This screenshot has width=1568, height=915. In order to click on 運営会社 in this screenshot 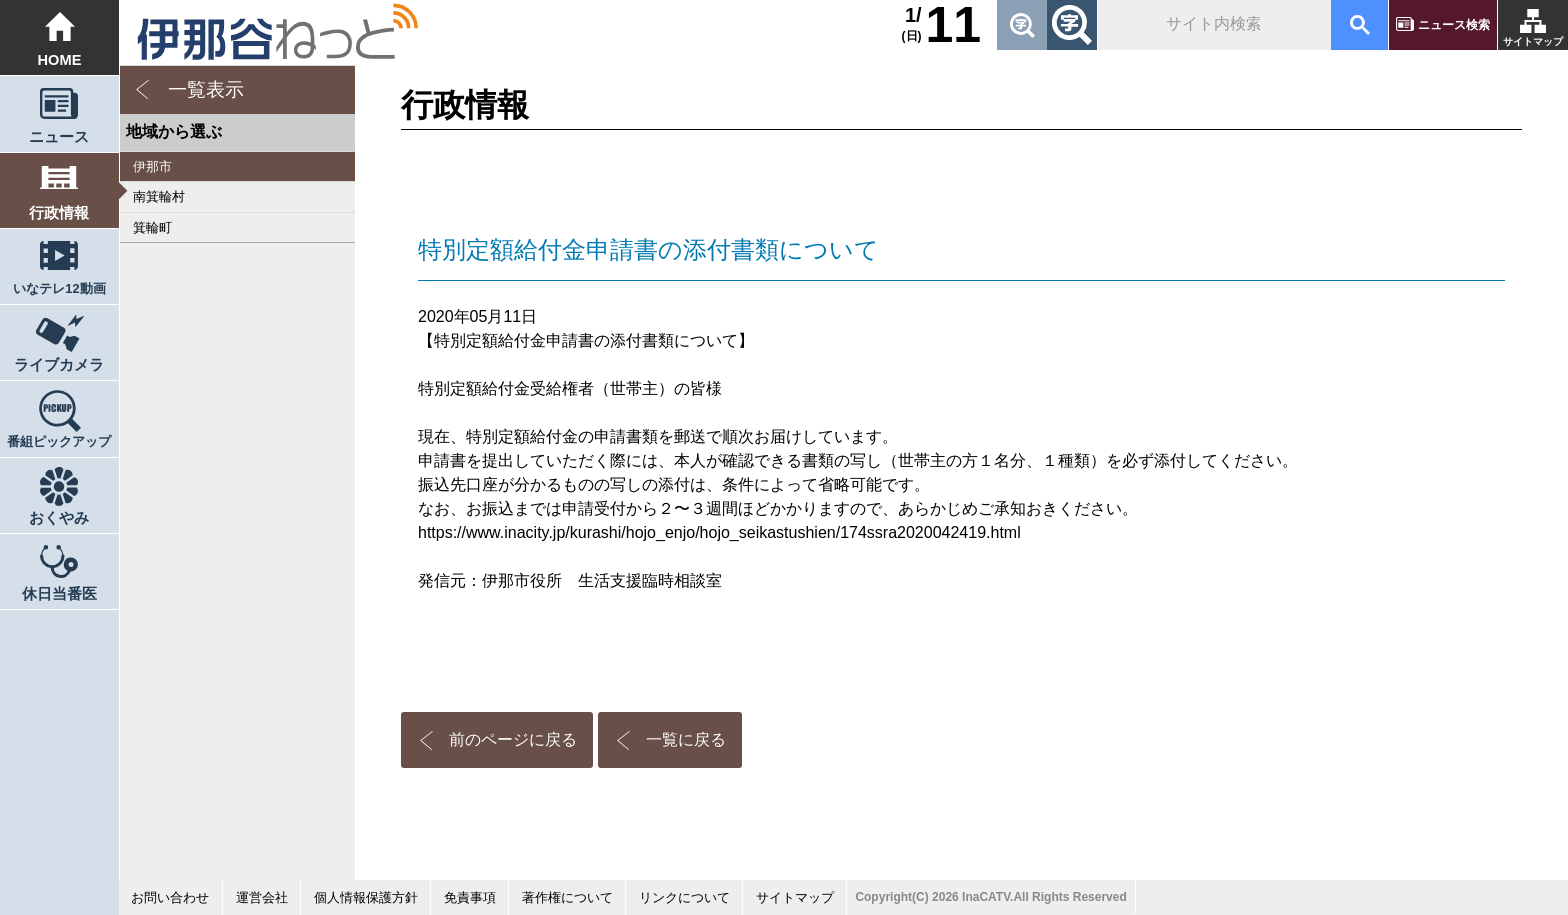, I will do `click(262, 897)`.